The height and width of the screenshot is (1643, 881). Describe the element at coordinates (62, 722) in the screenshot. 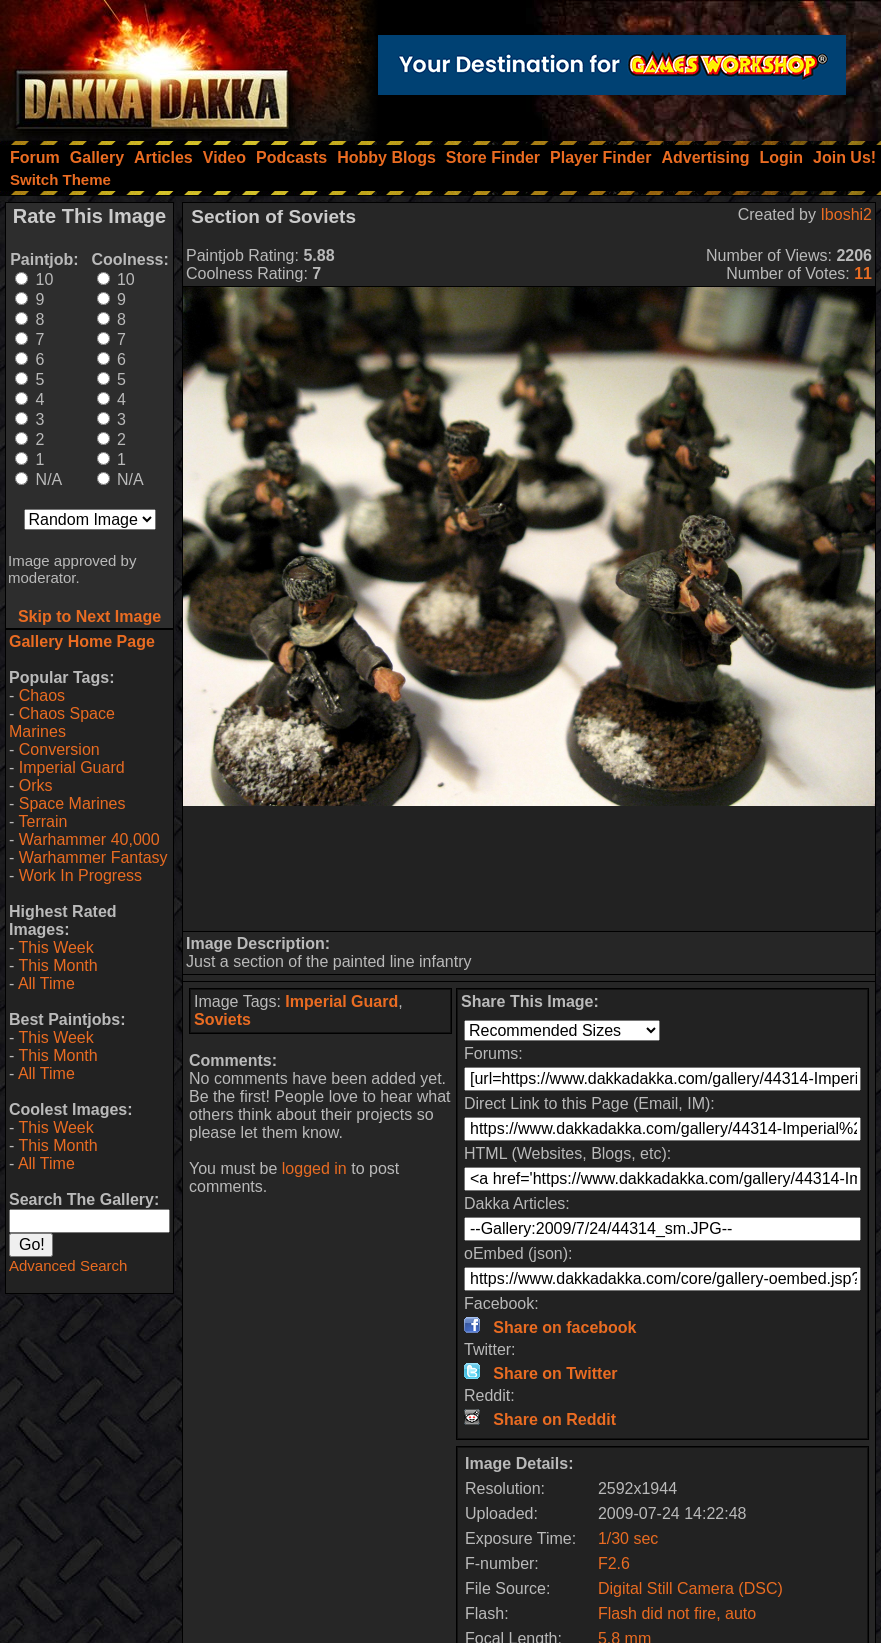

I see `Chaos Space Marines` at that location.